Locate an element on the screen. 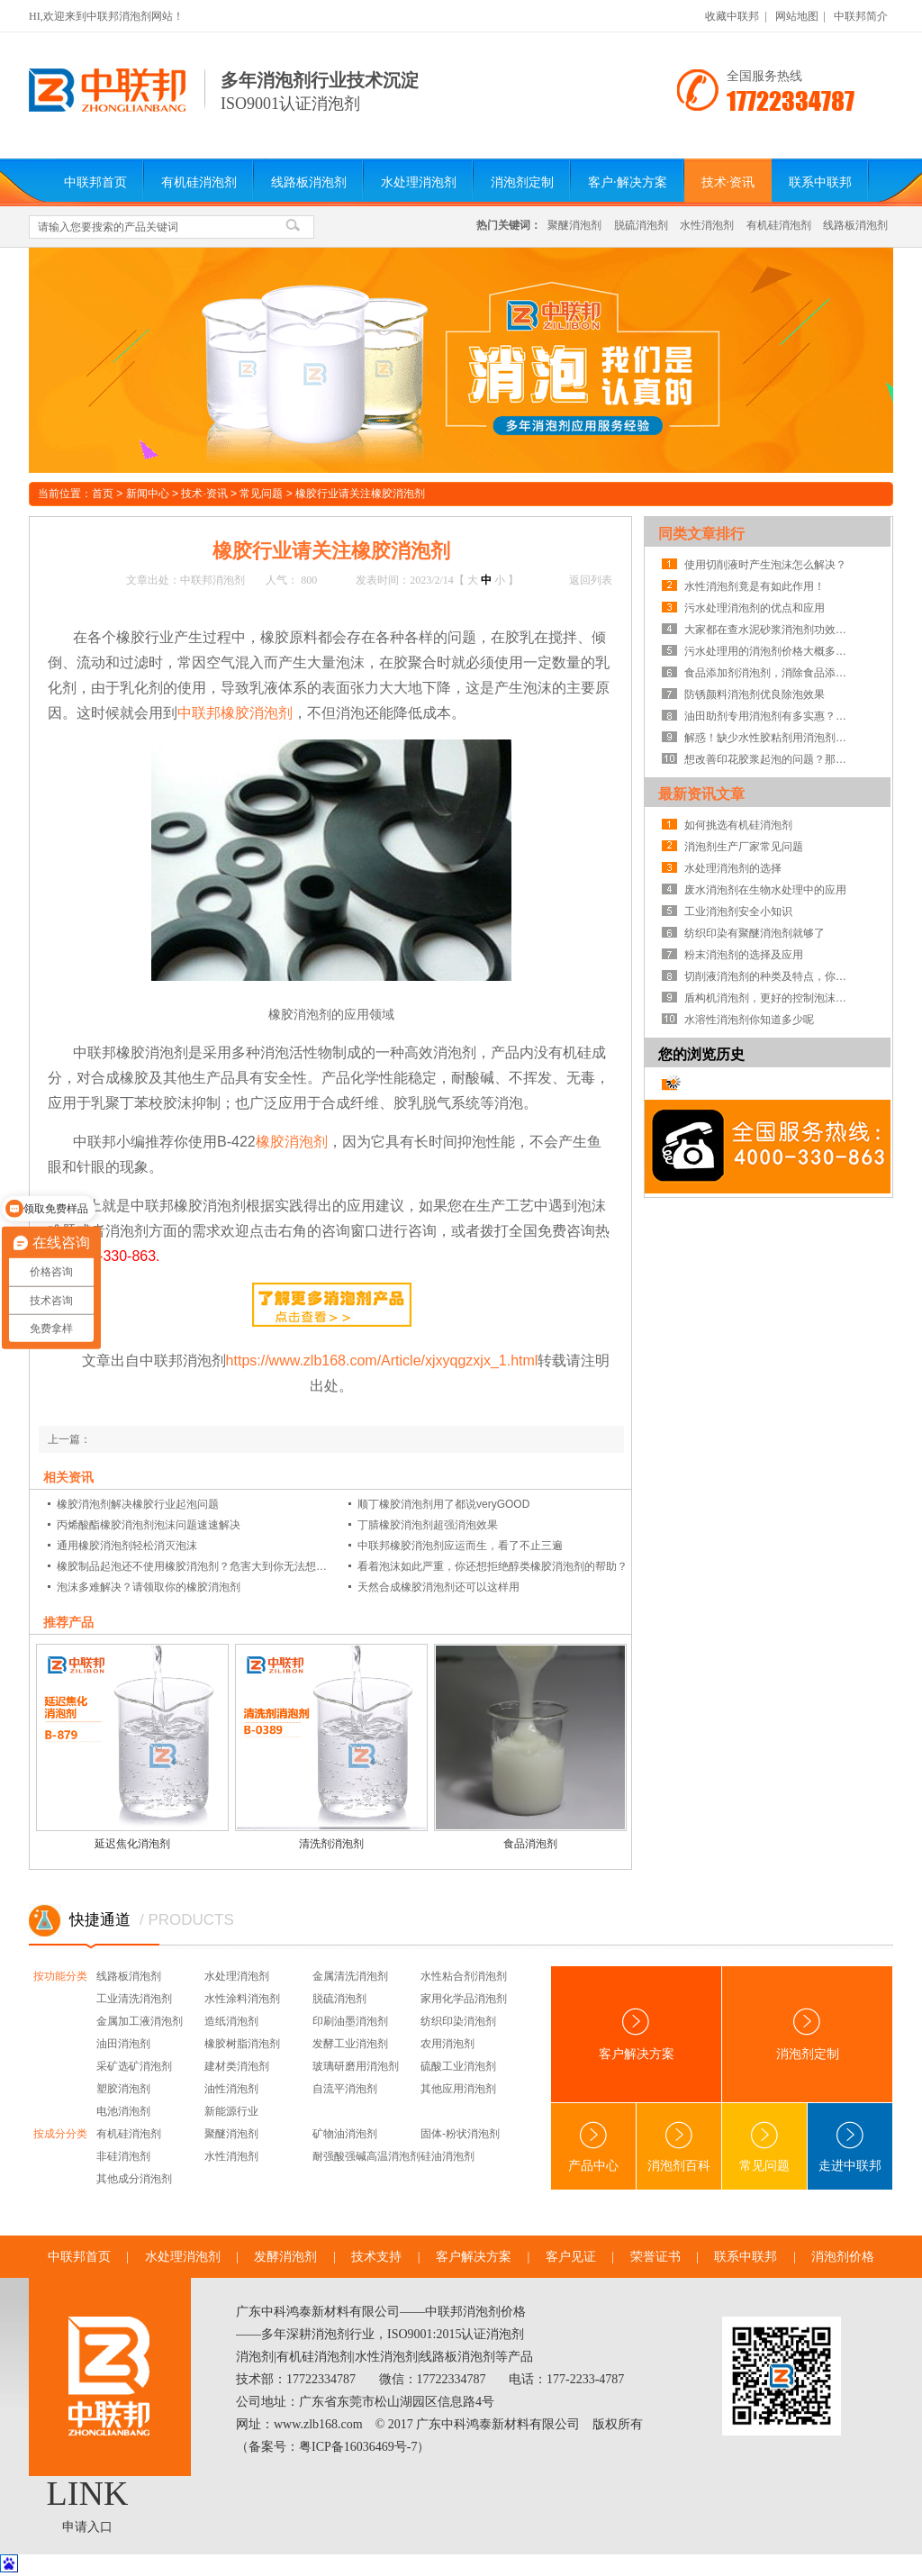  水性粘合剂消泡剂 is located at coordinates (463, 1976).